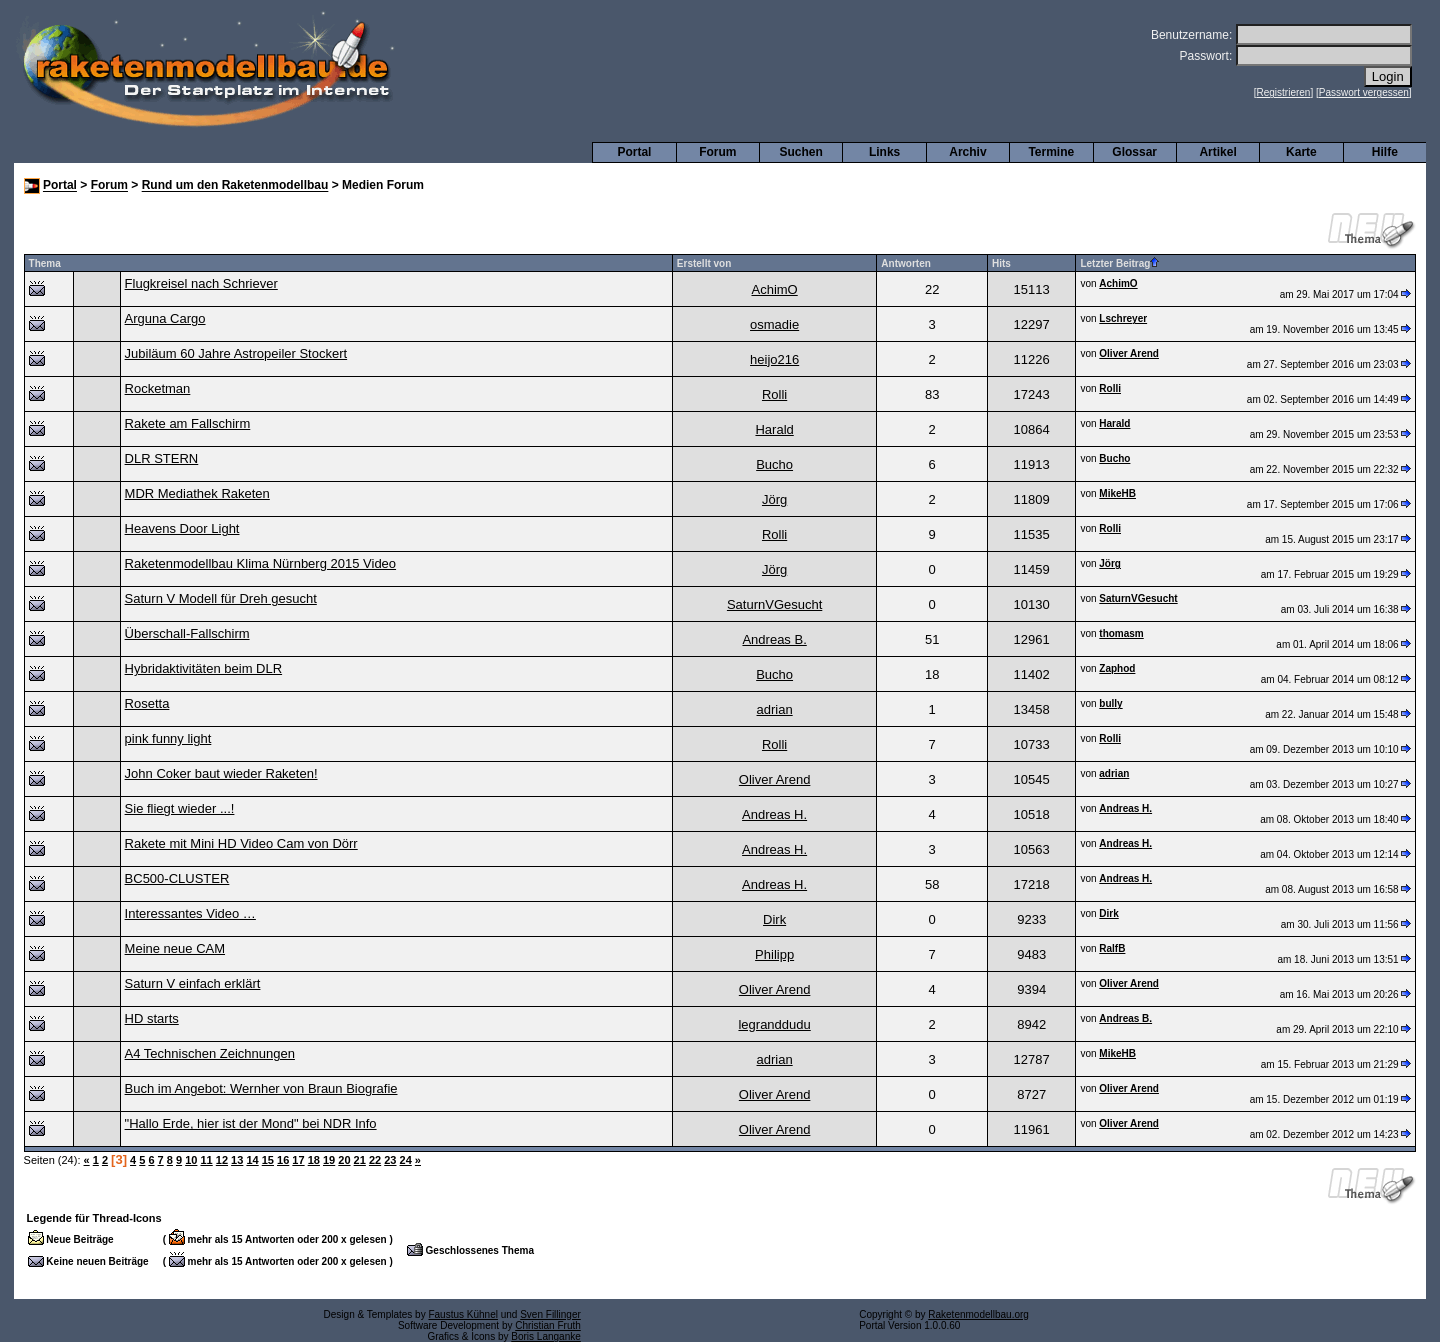 The height and width of the screenshot is (1342, 1440). I want to click on Rosetta, so click(147, 703).